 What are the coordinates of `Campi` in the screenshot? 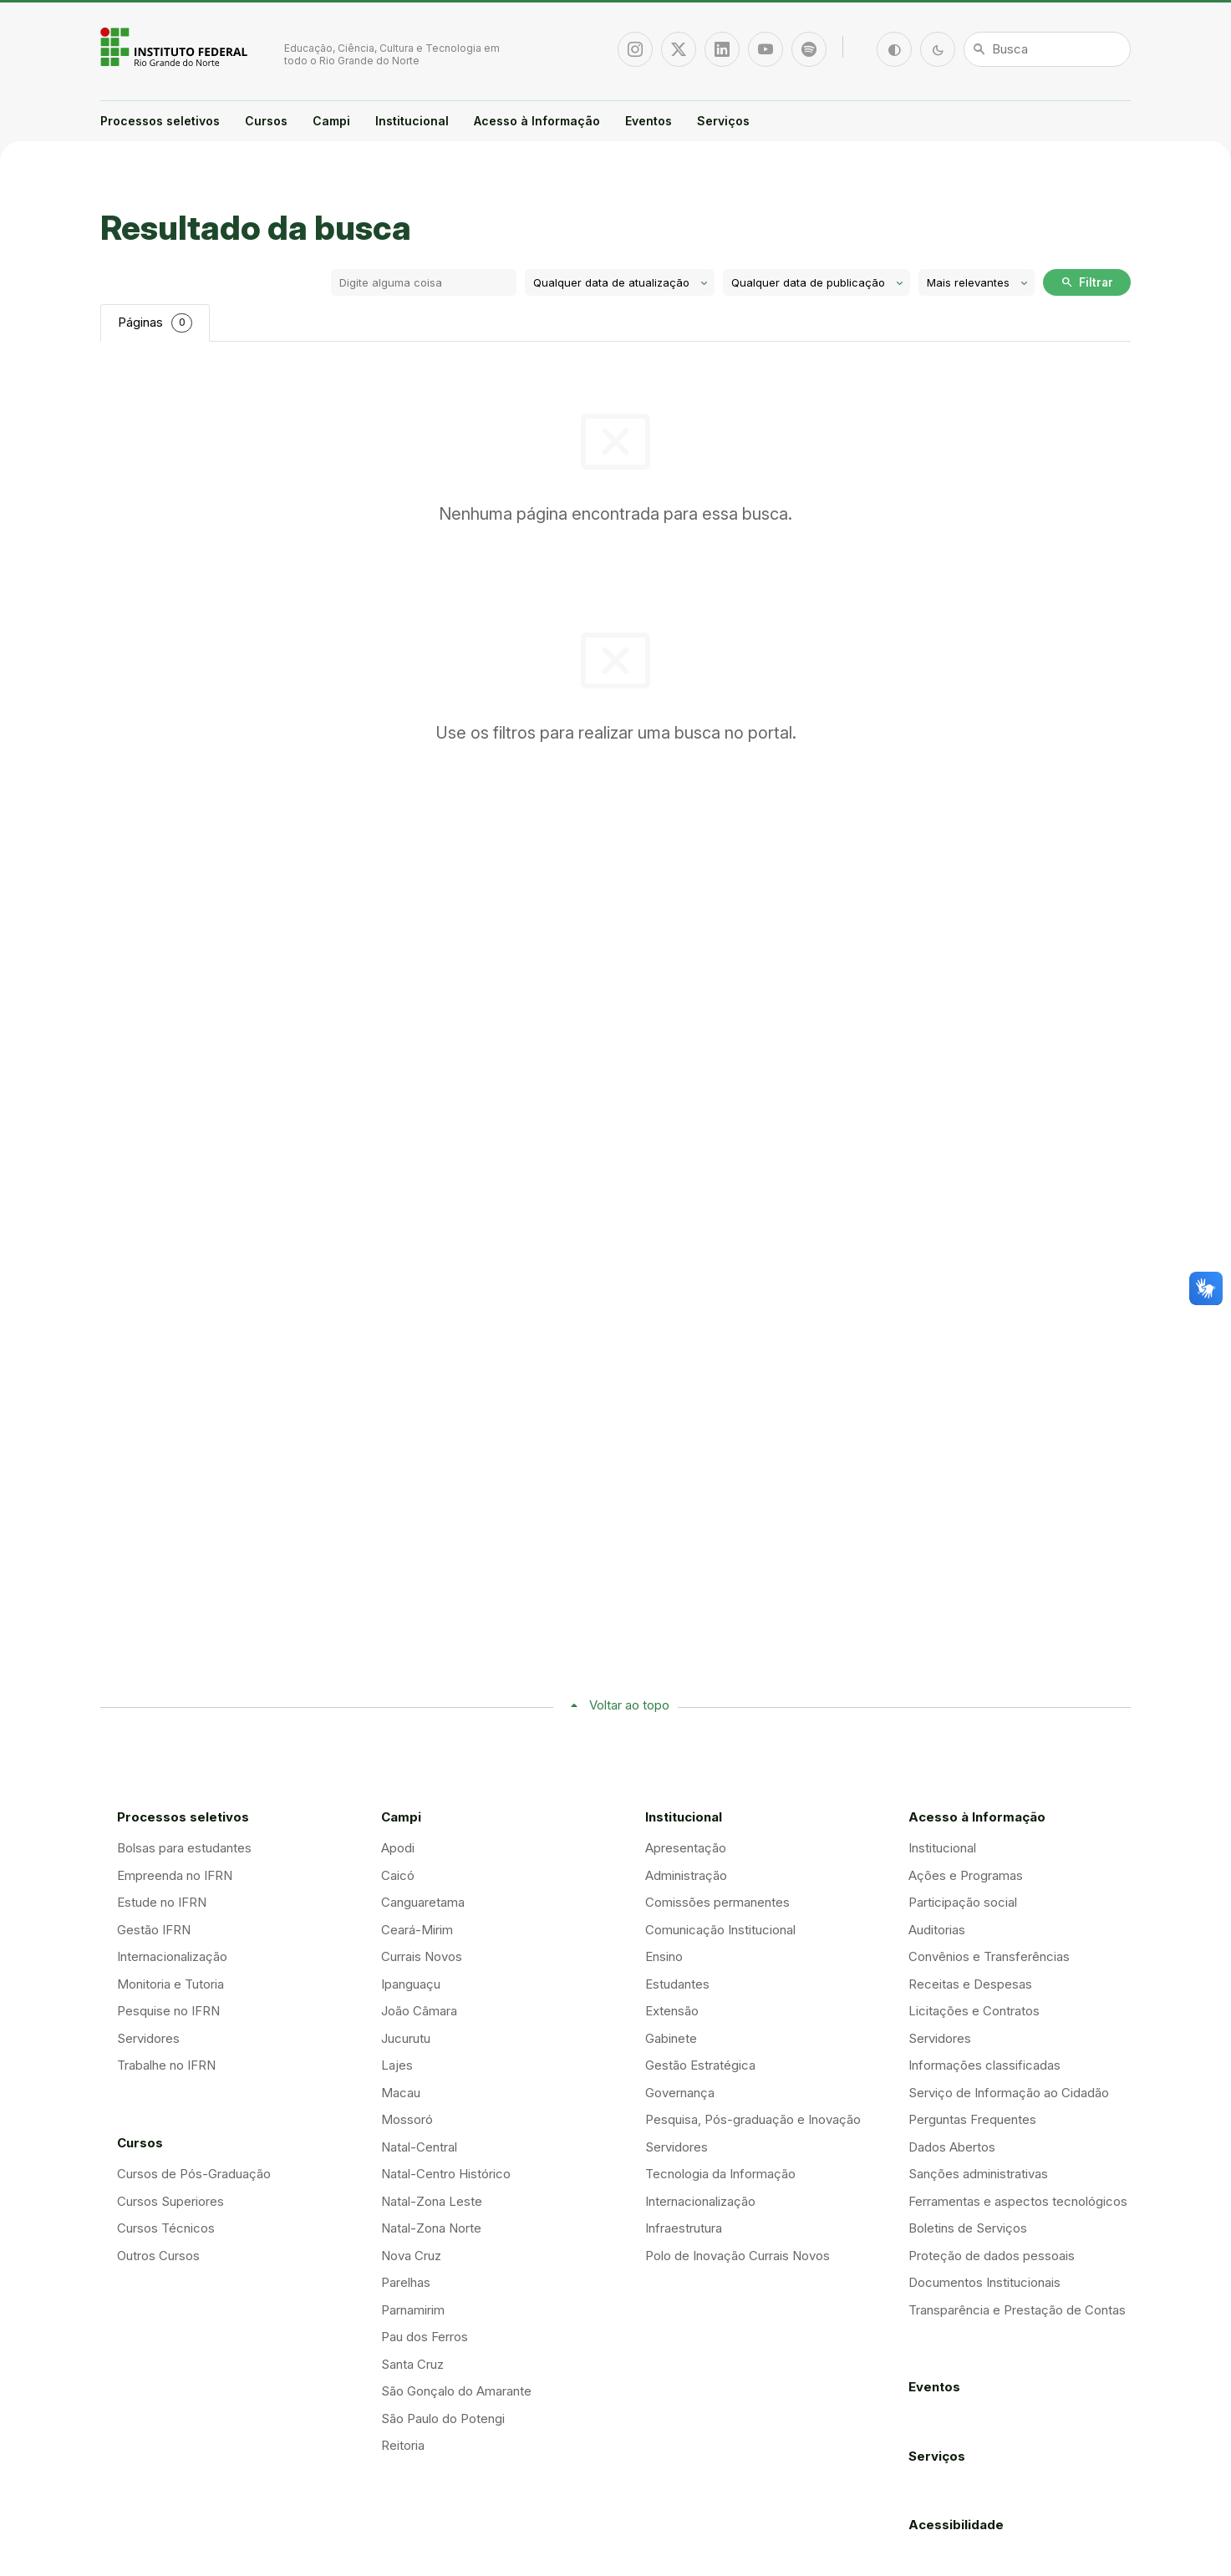 It's located at (331, 121).